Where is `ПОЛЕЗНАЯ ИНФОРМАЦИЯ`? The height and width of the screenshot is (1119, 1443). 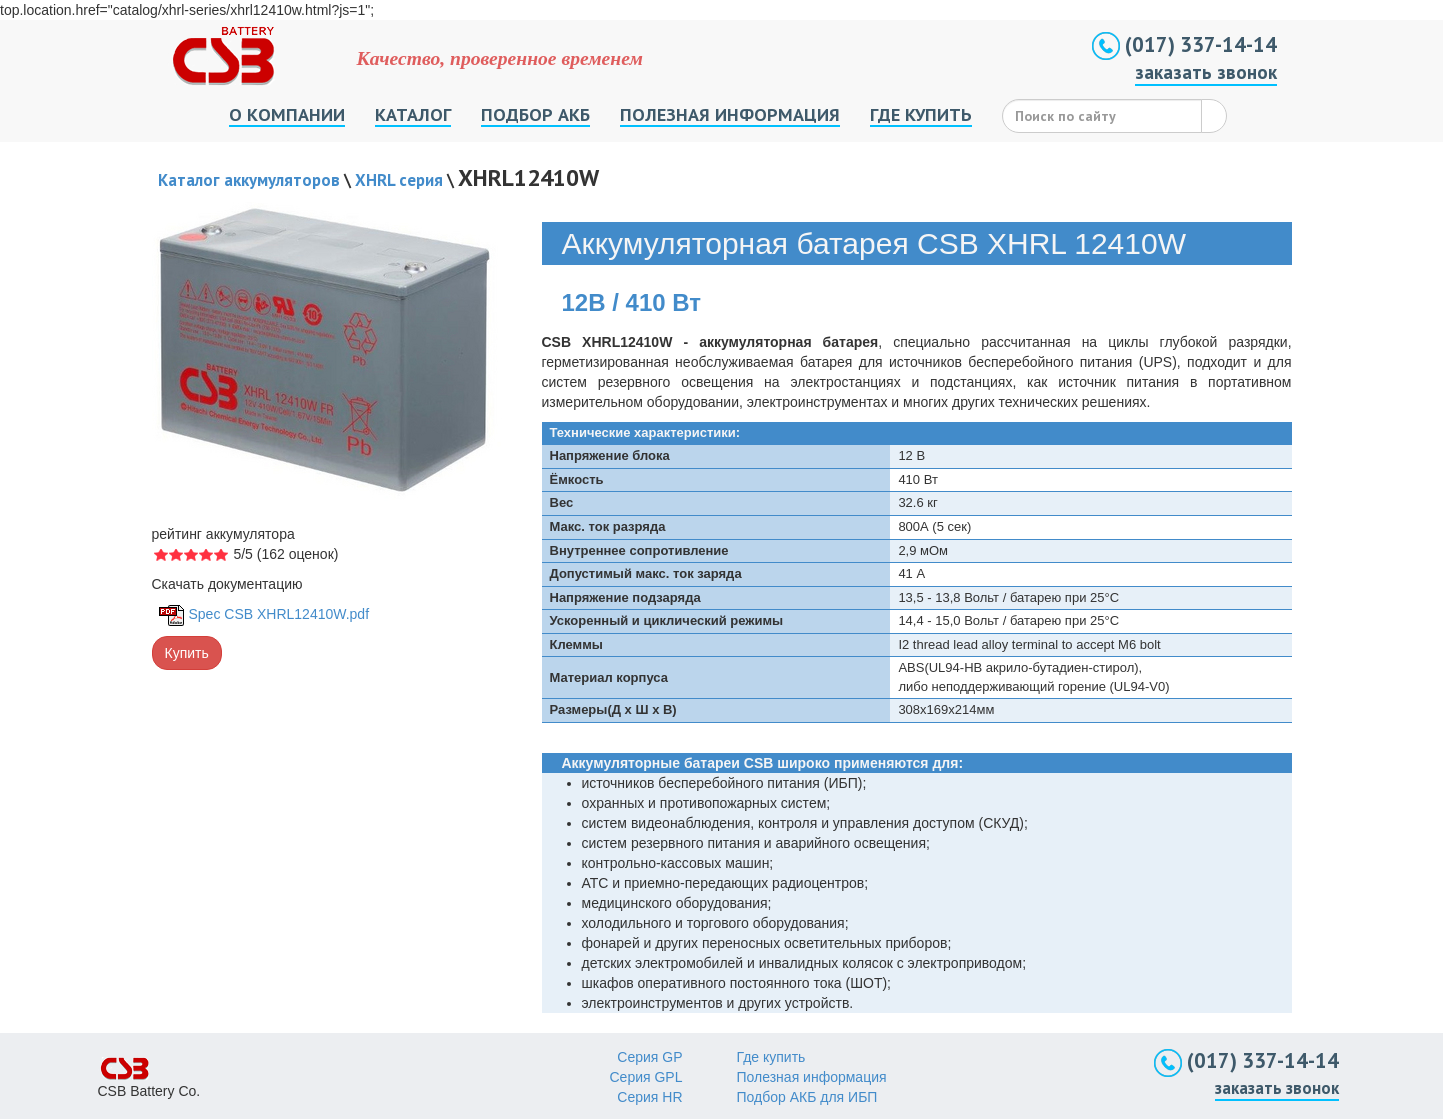
ПОЛЕЗНАЯ ИНФОРМАЦИЯ is located at coordinates (730, 114).